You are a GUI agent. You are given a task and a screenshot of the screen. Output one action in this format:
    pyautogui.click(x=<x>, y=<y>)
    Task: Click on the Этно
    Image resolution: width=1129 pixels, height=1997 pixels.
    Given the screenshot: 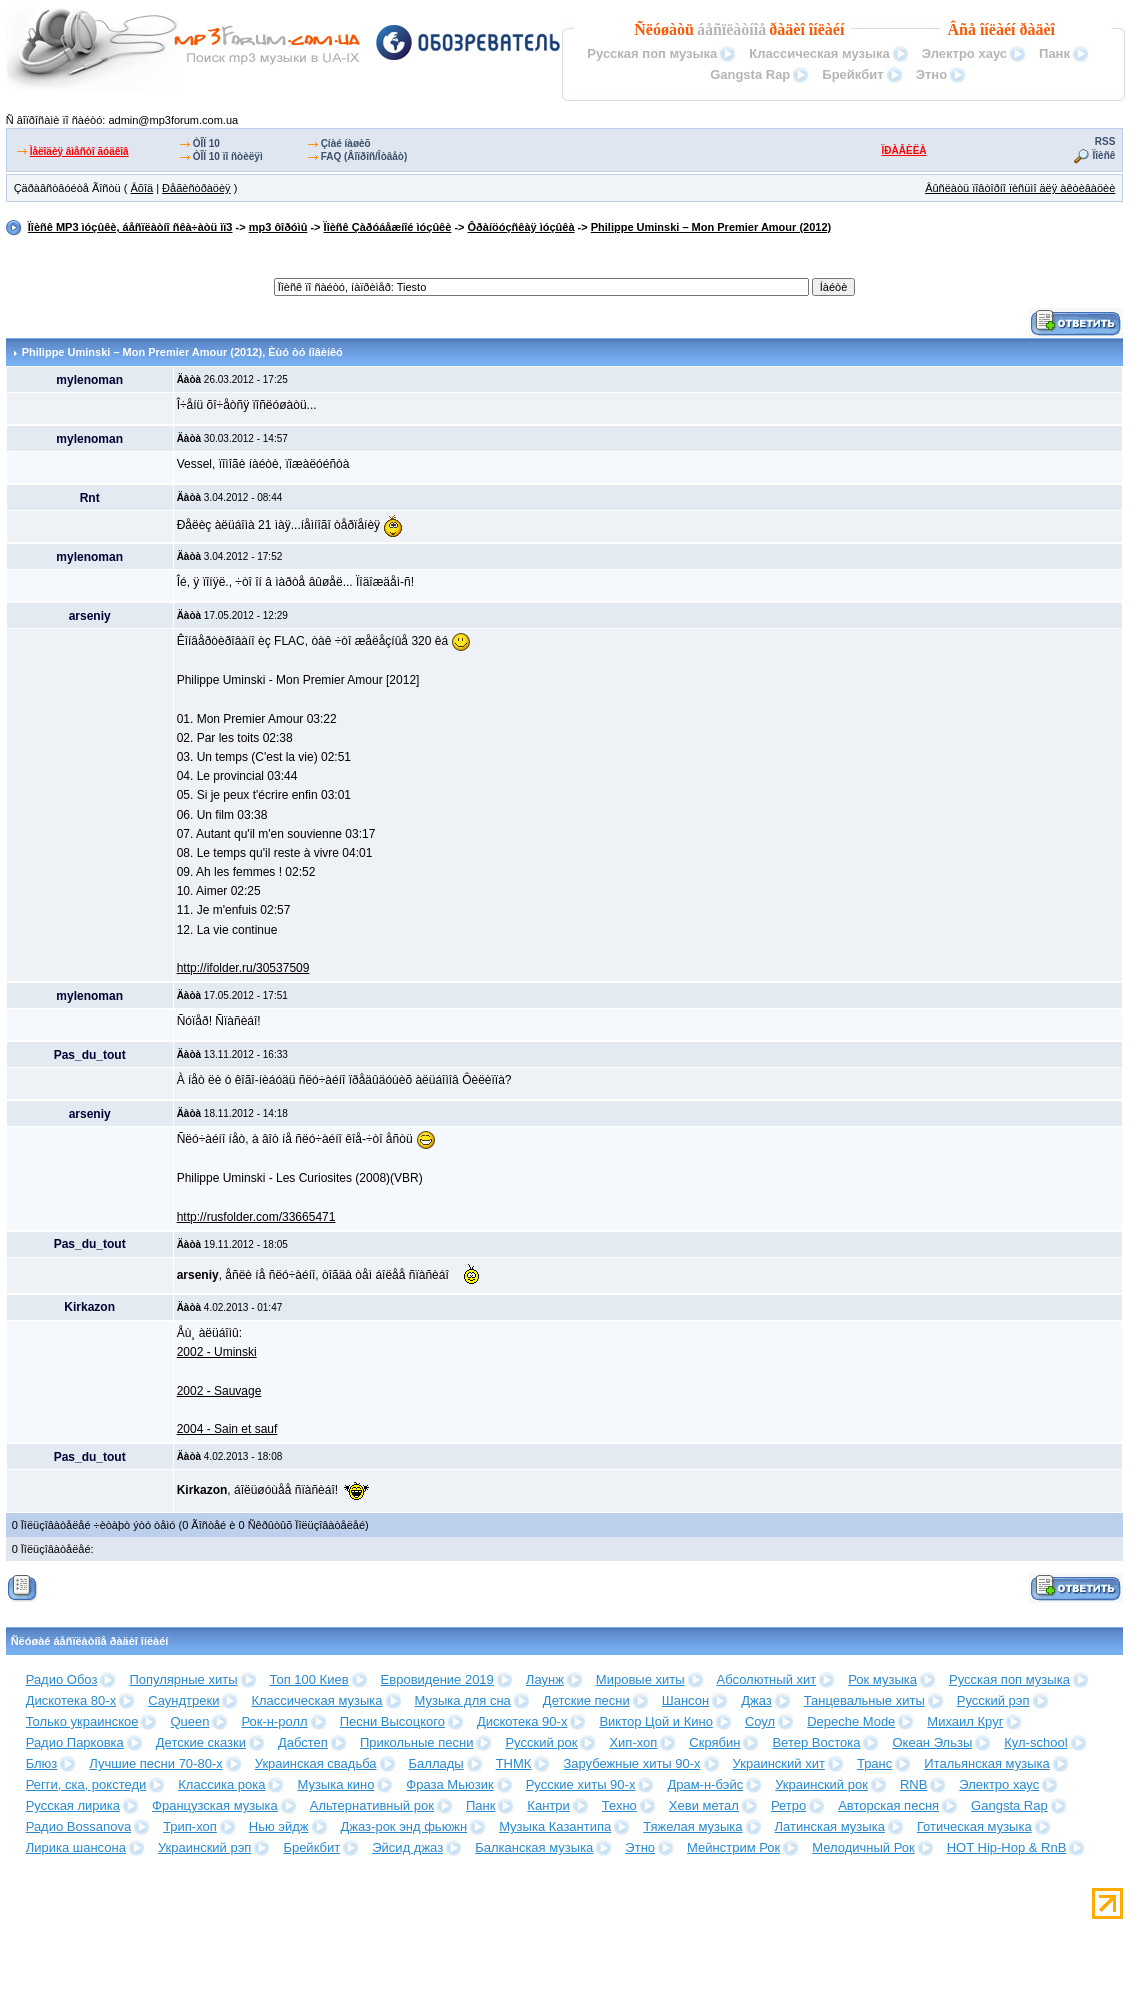 What is the action you would take?
    pyautogui.click(x=931, y=74)
    